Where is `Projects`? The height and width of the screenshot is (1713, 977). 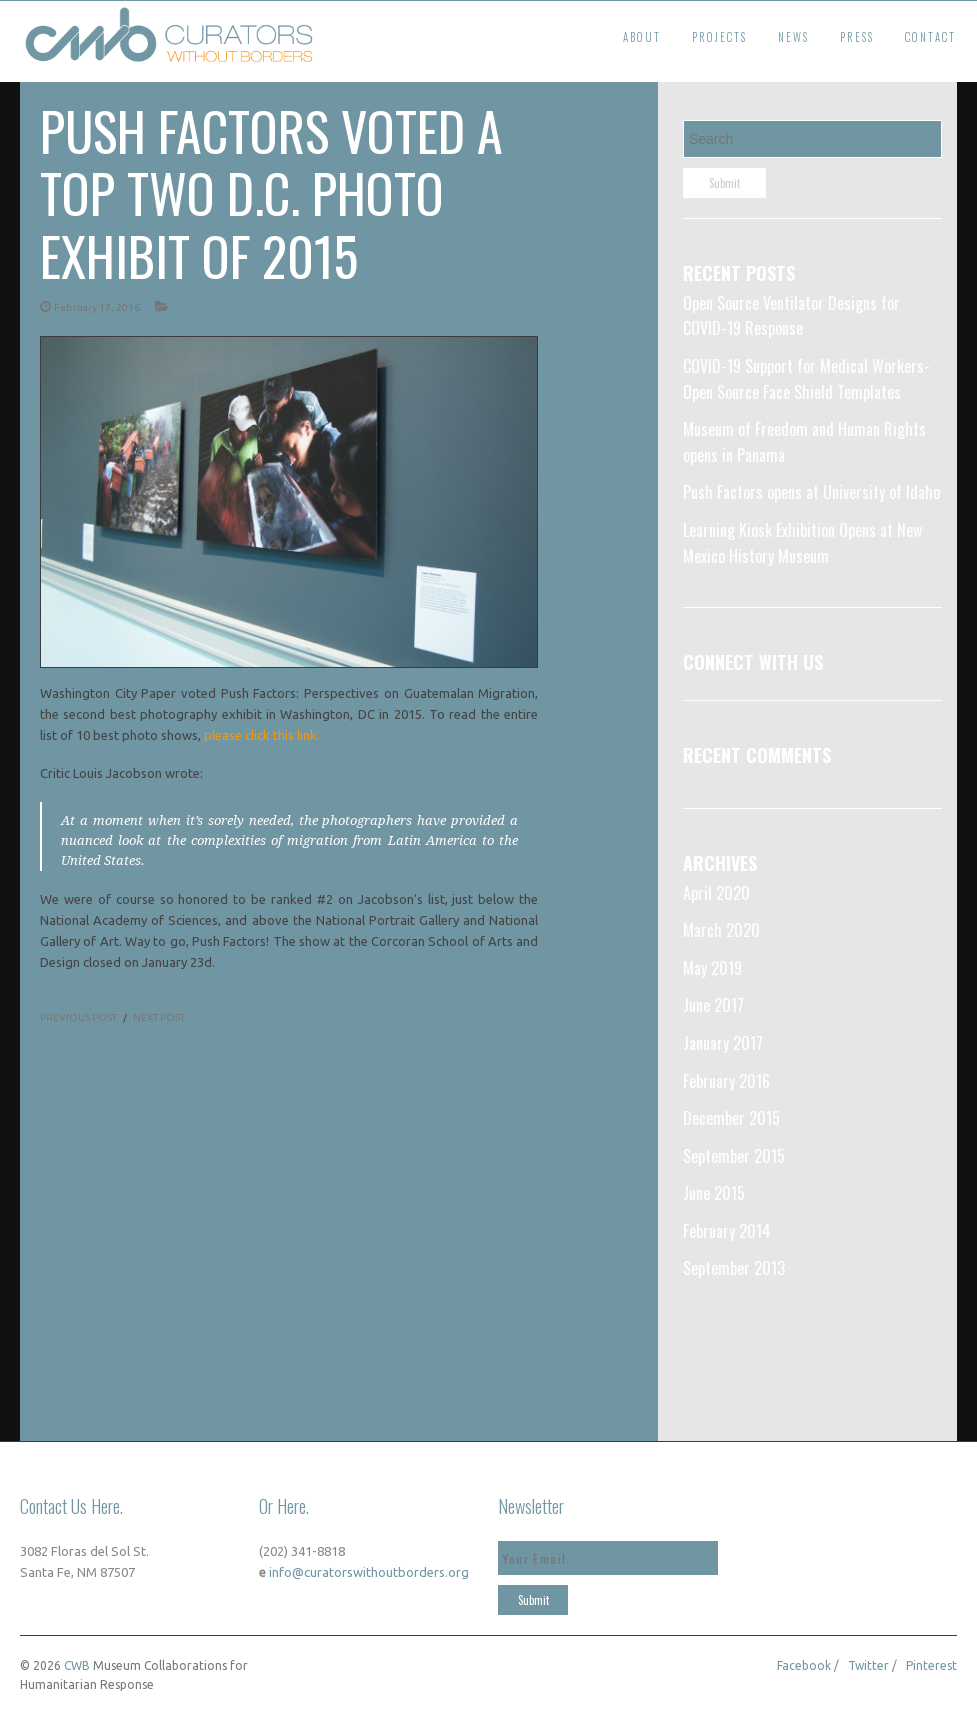
Projects is located at coordinates (719, 37).